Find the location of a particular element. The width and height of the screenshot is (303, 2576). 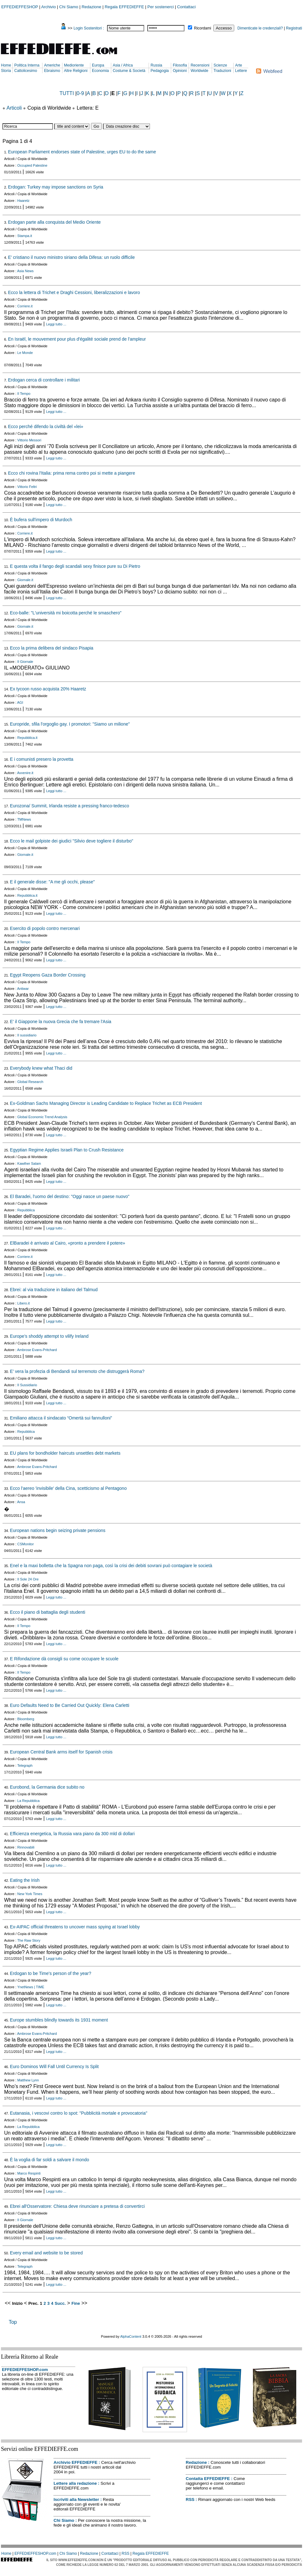

Cattolicesimo is located at coordinates (25, 70).